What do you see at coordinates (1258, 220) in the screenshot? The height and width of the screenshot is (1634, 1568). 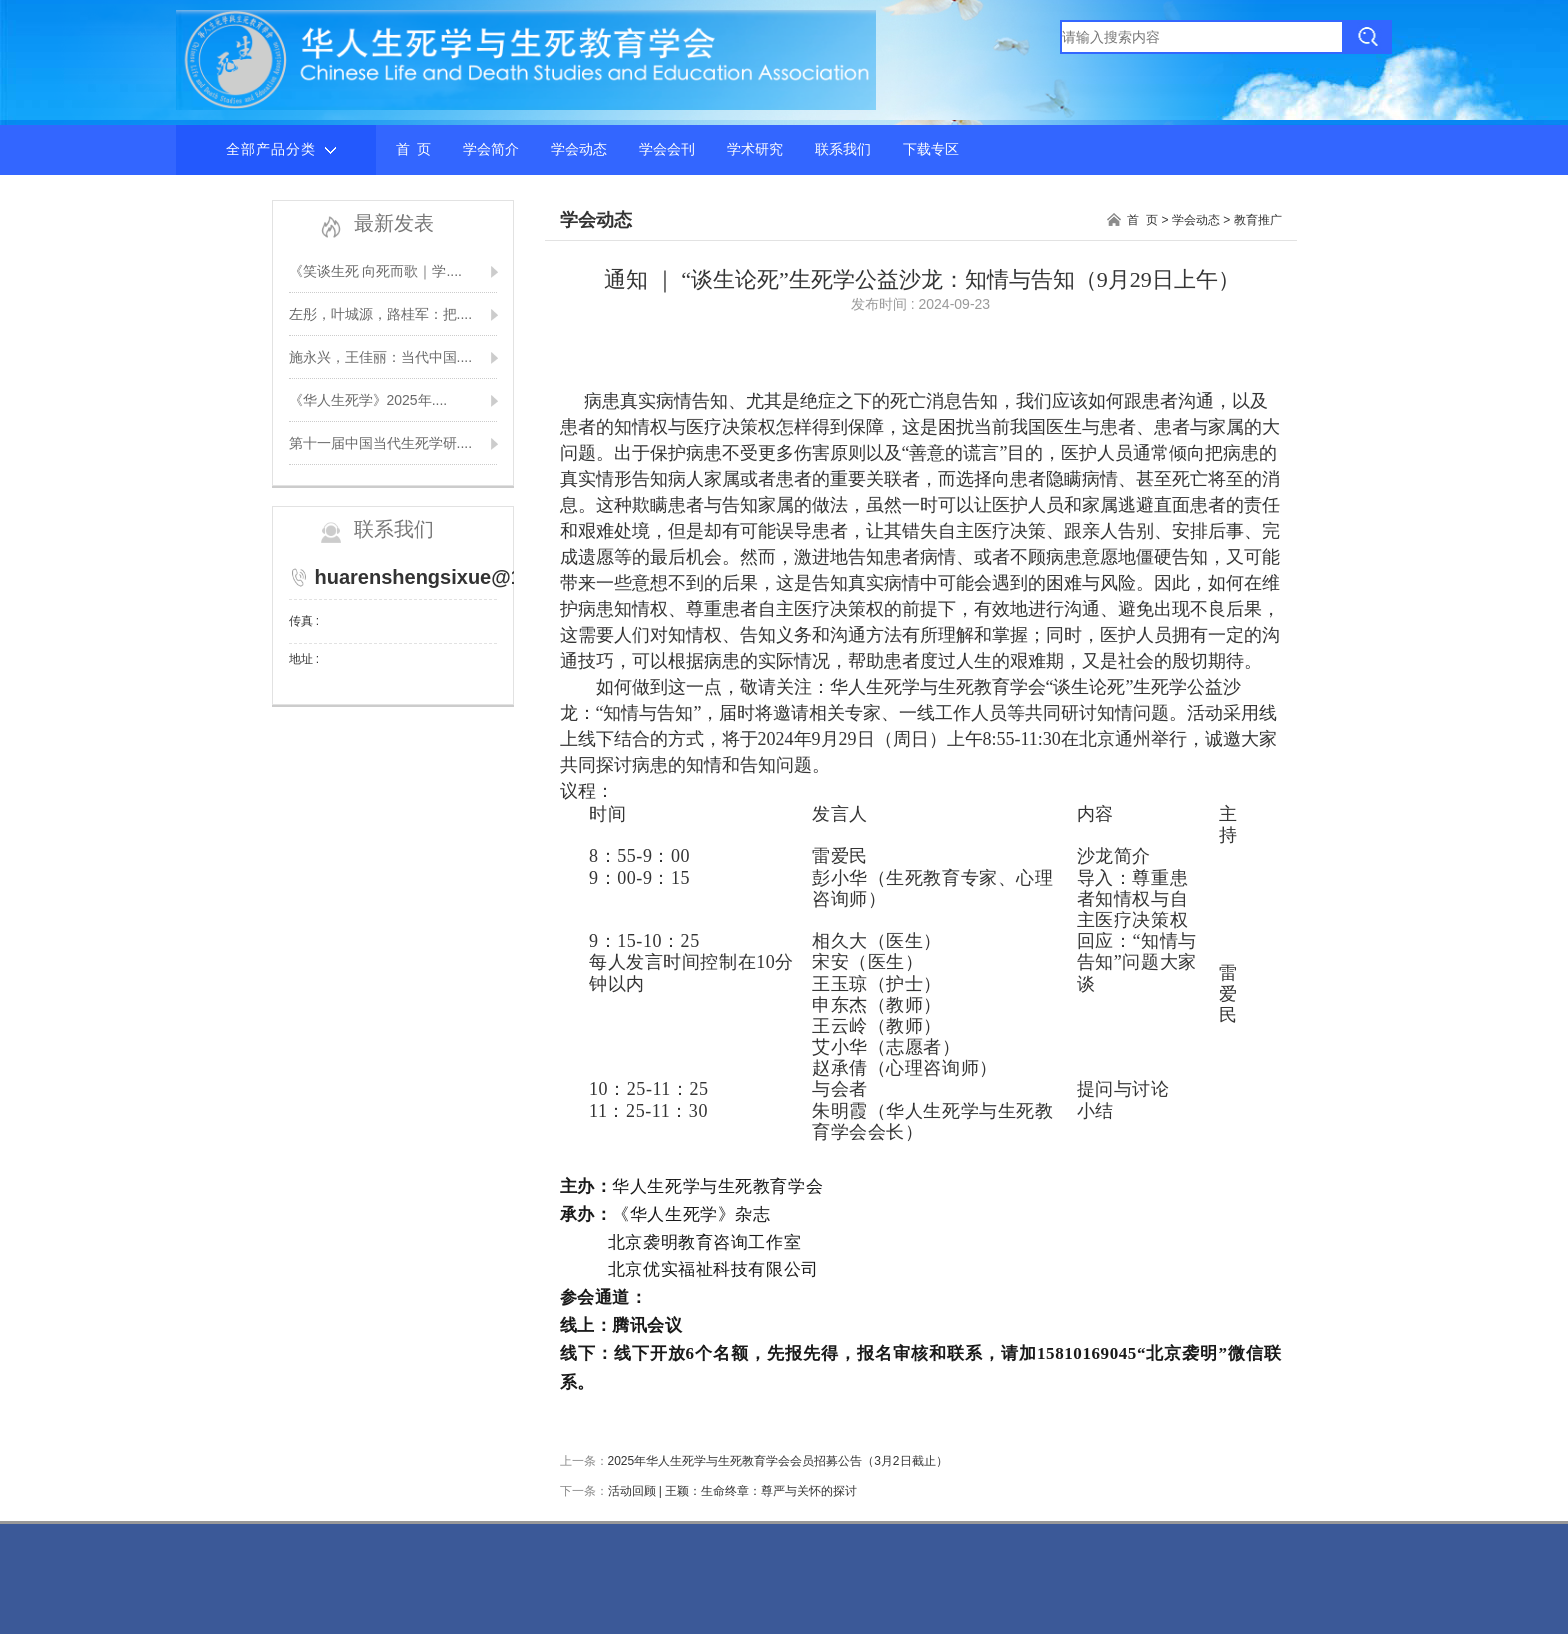 I see `教育推广` at bounding box center [1258, 220].